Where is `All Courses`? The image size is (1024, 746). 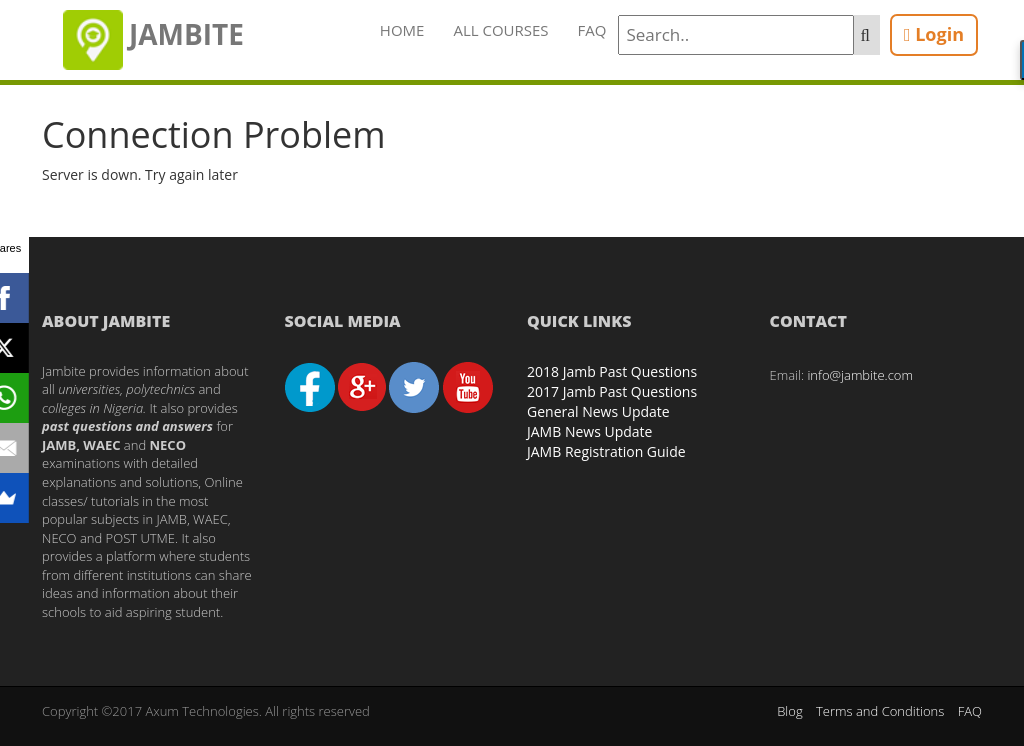
All Courses is located at coordinates (500, 30).